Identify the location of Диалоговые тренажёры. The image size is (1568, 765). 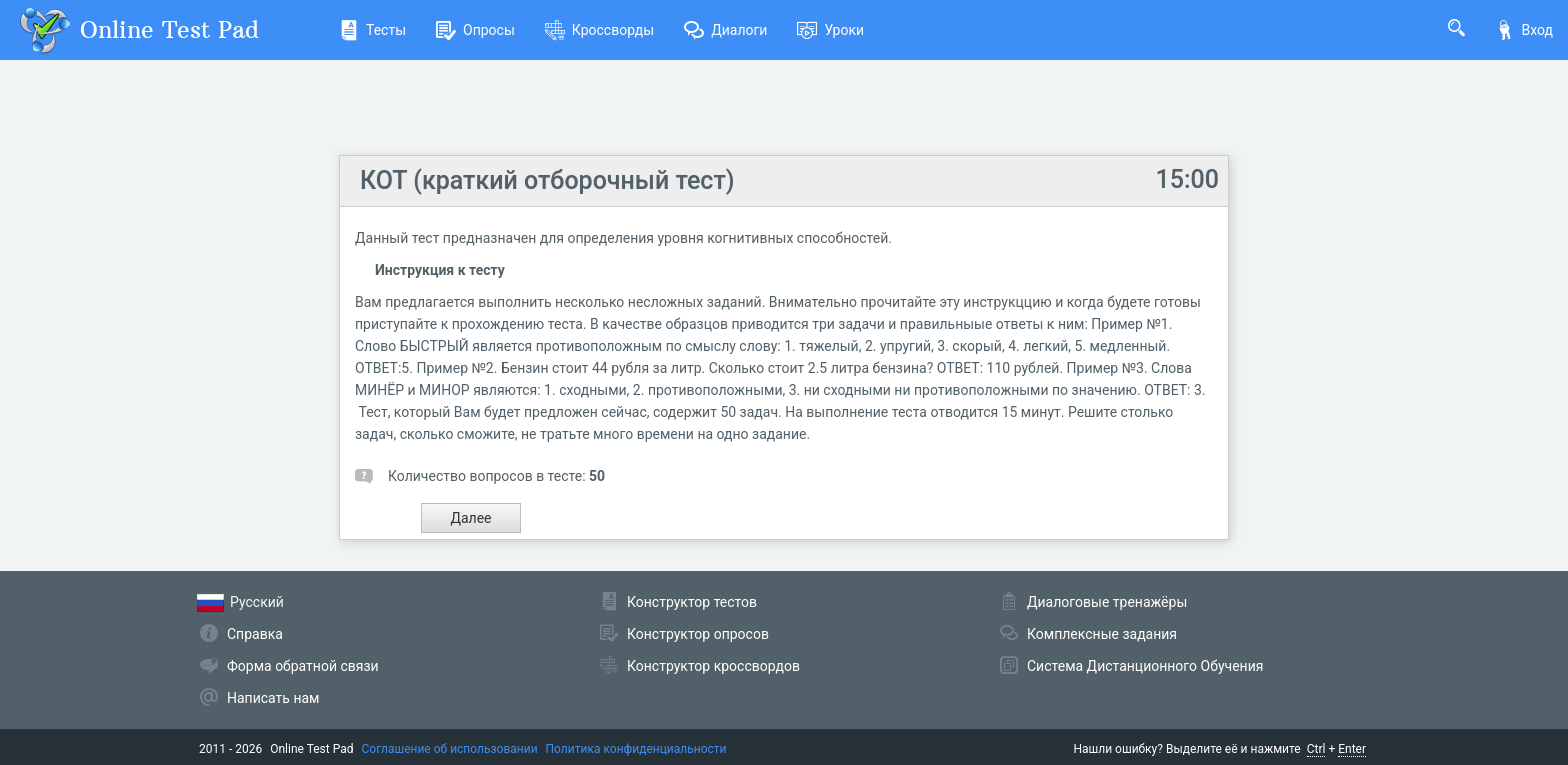
(1107, 602).